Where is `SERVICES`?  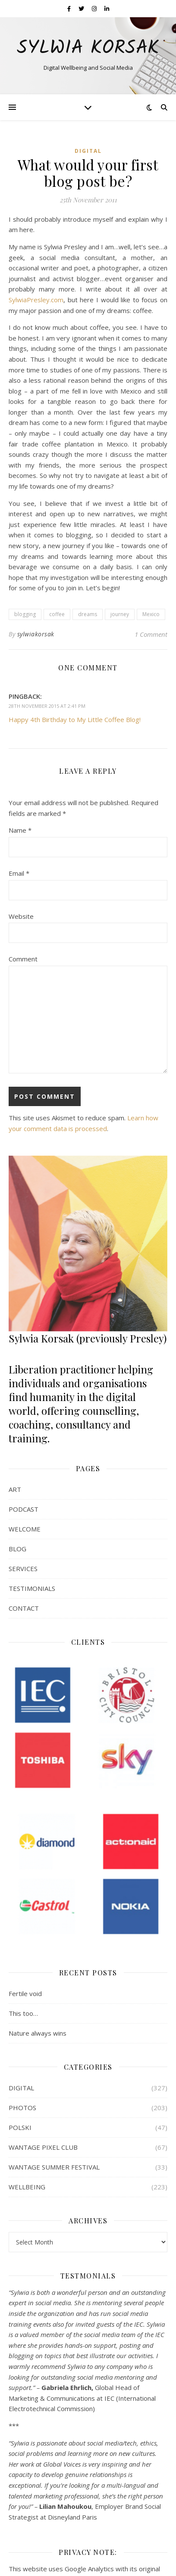
SERVICES is located at coordinates (23, 1568).